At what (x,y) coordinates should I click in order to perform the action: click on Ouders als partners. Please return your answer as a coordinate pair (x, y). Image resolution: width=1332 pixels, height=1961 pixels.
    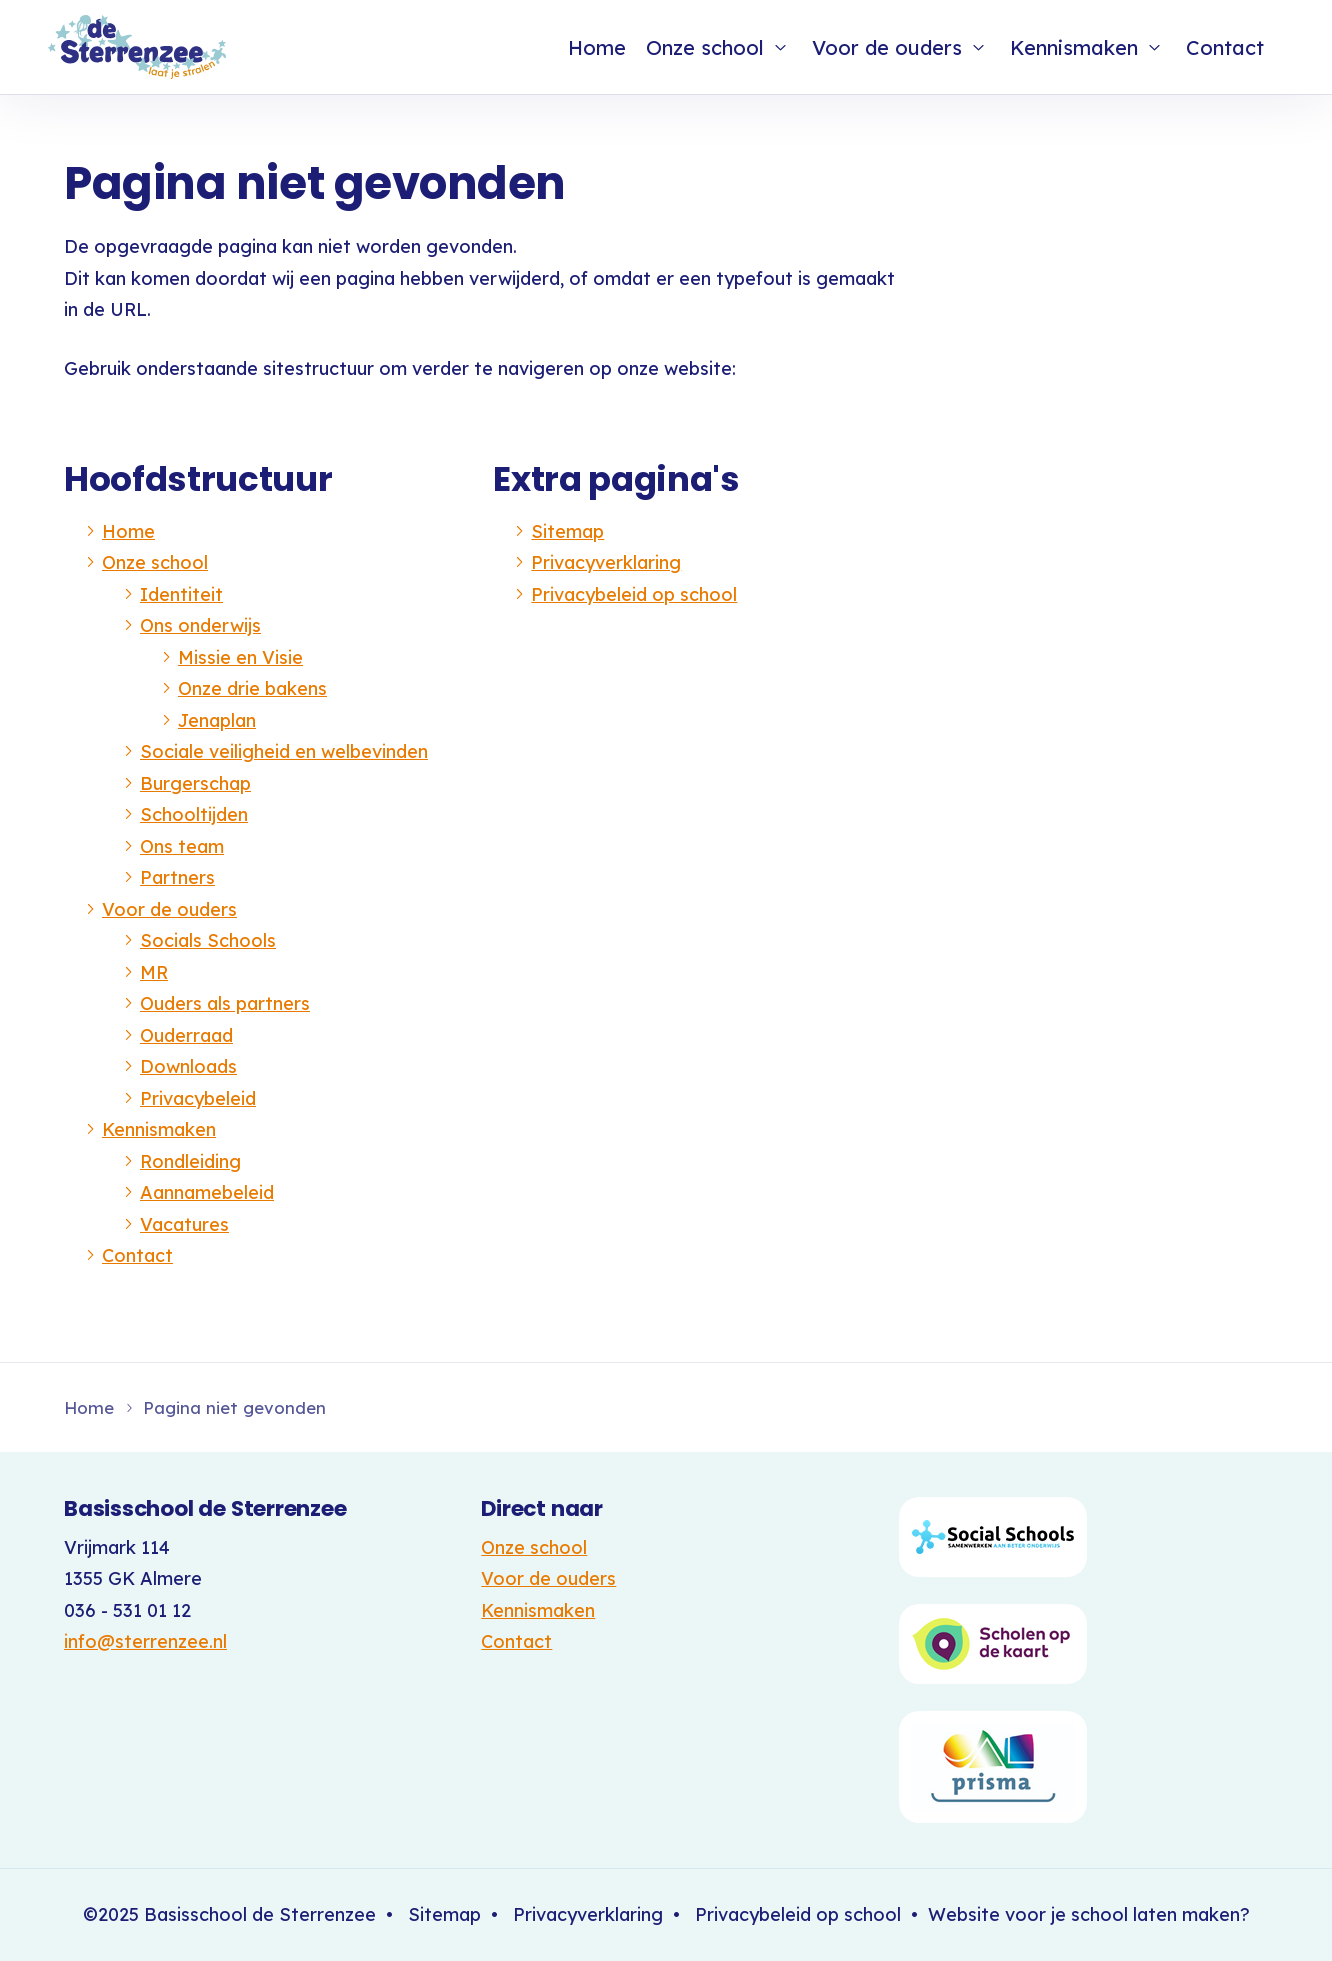
    Looking at the image, I should click on (225, 1003).